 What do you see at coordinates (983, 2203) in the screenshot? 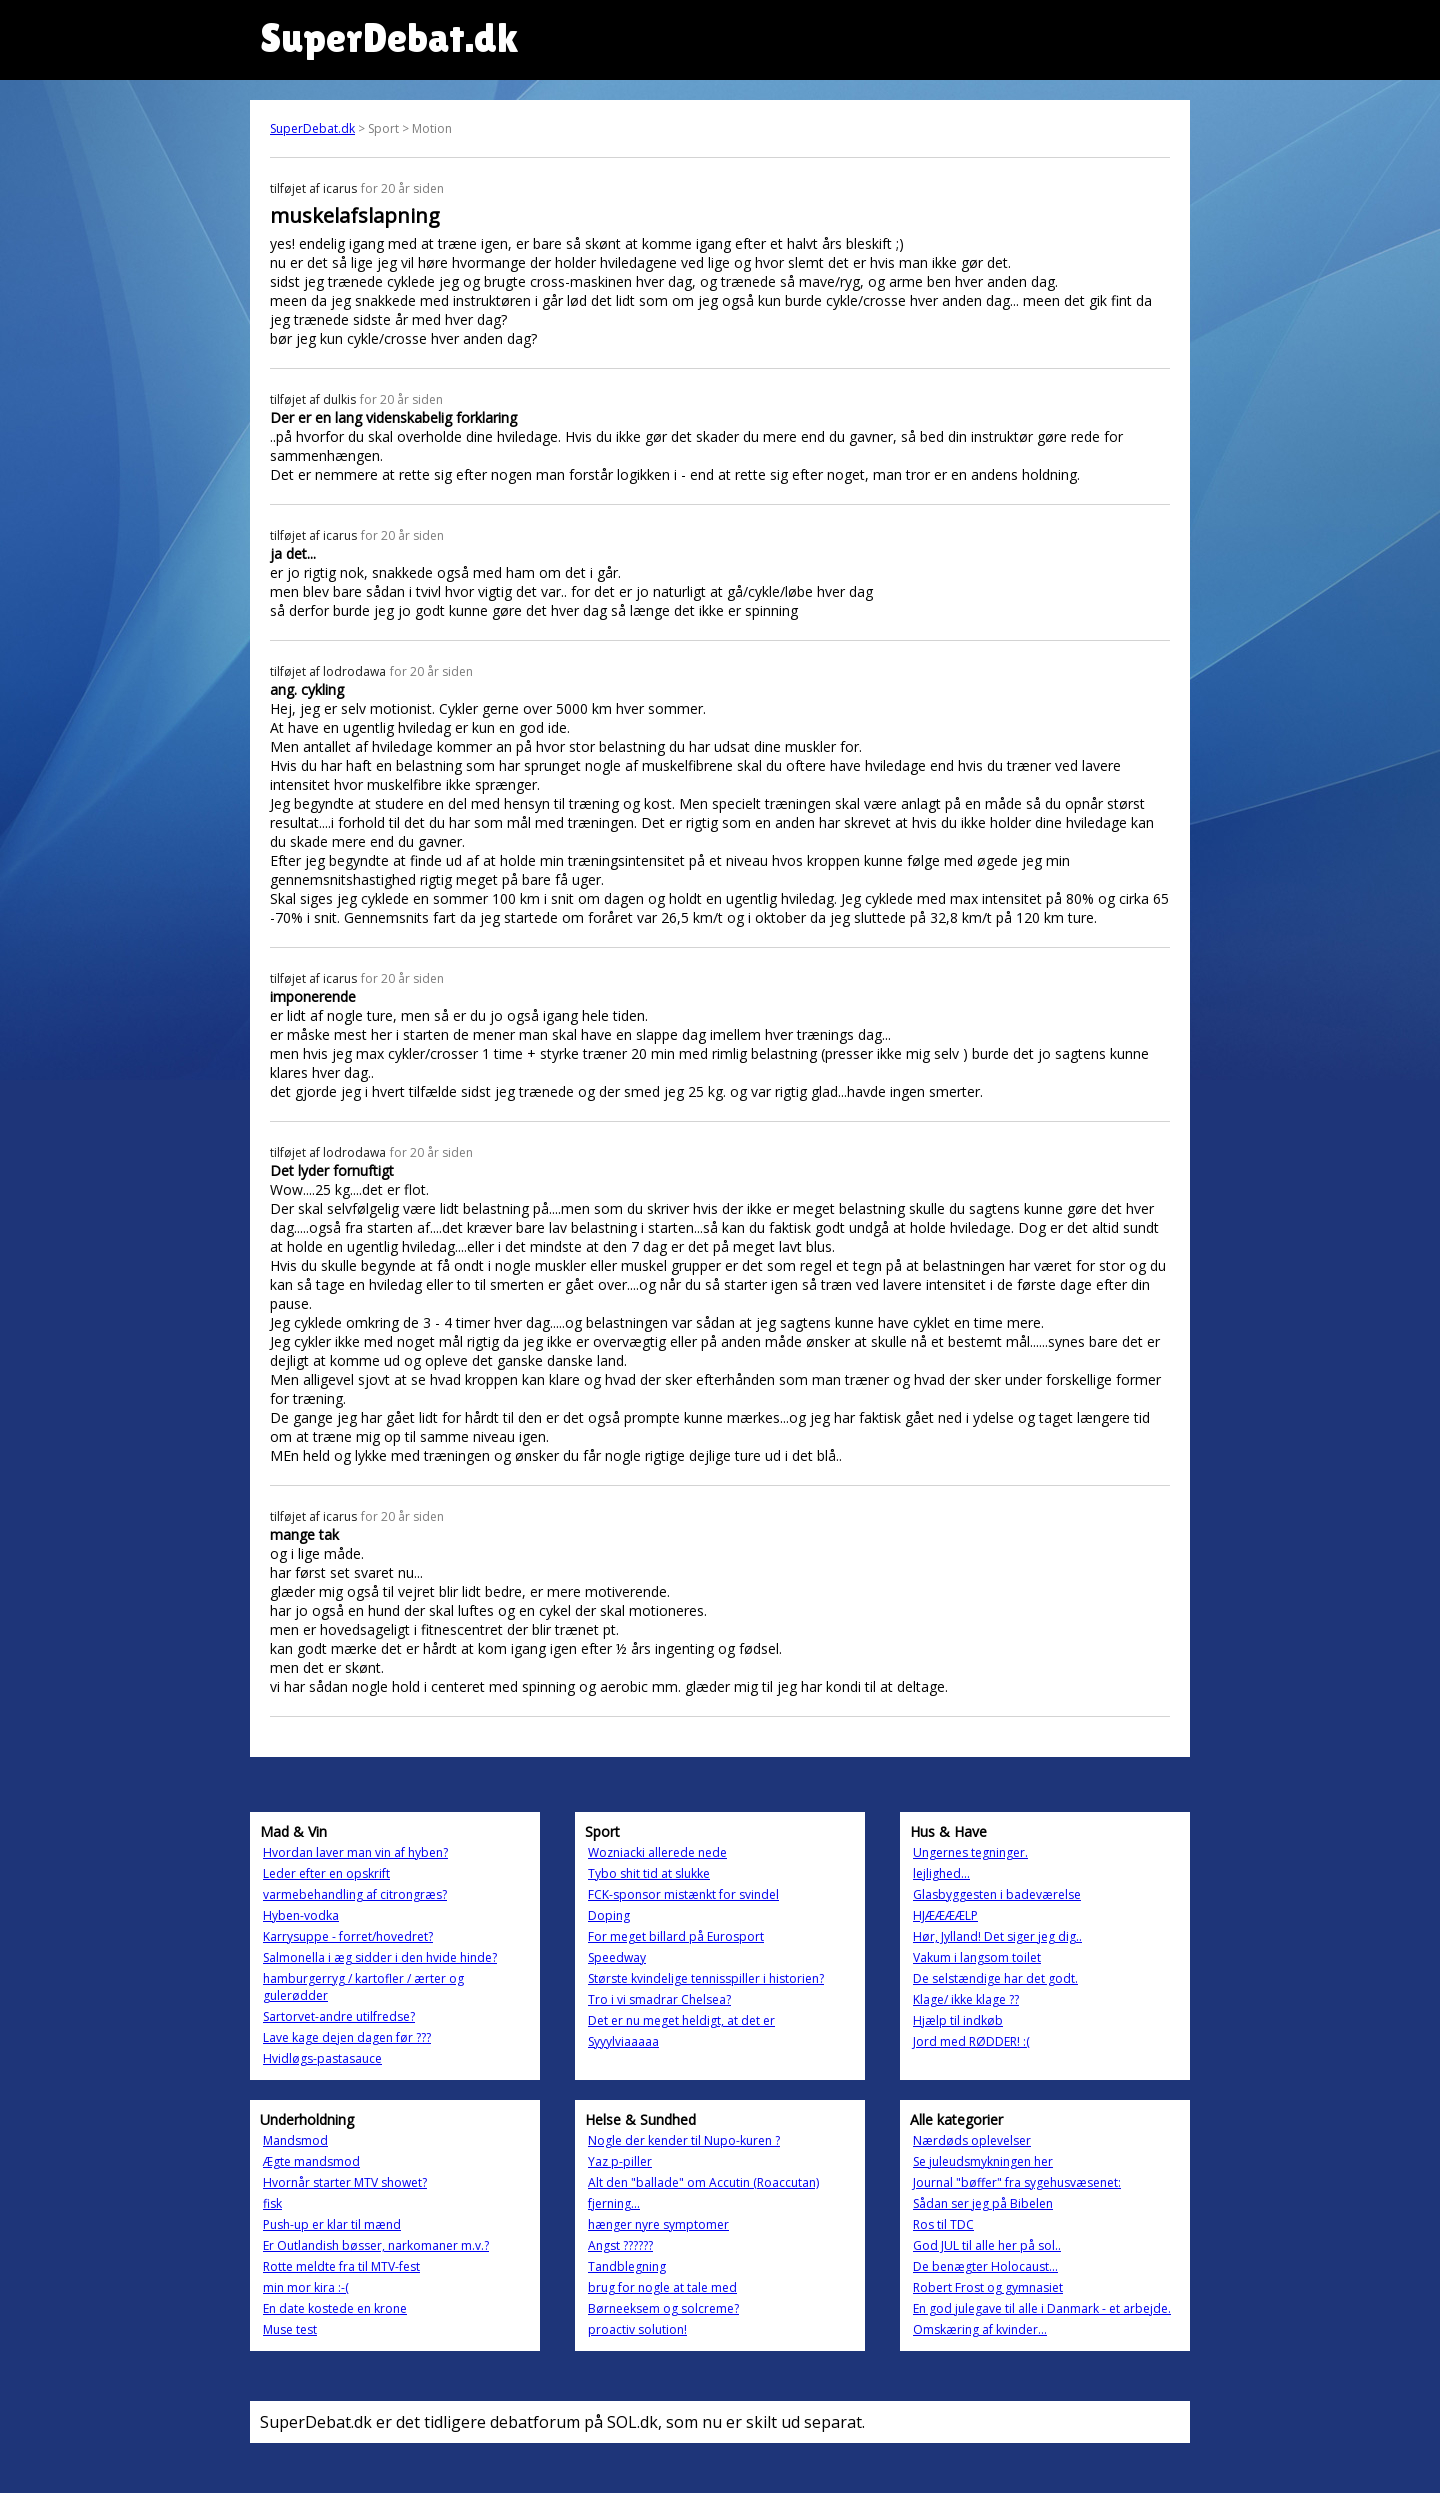
I see `Sådan ser jeg på Bibelen` at bounding box center [983, 2203].